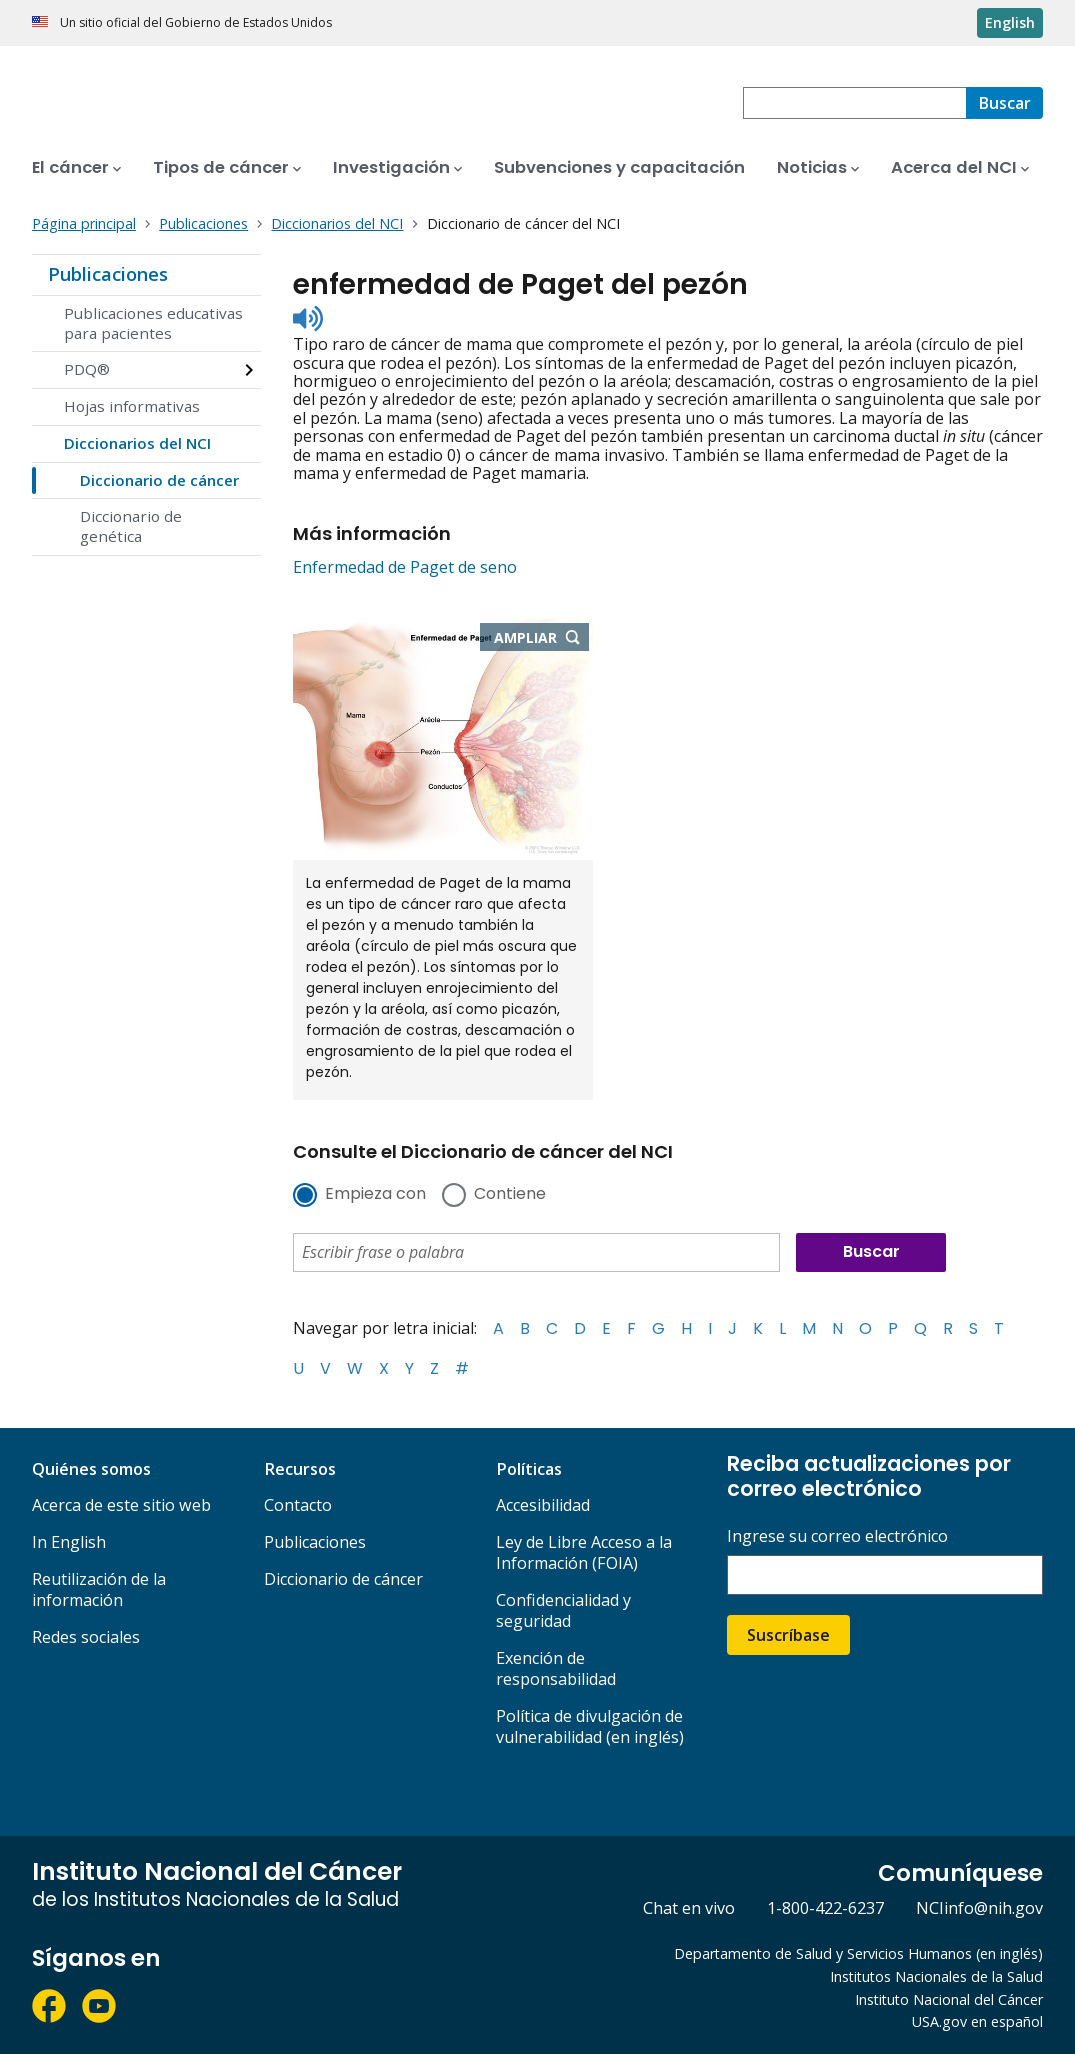 The image size is (1075, 2054). Describe the element at coordinates (375, 1195) in the screenshot. I see `Empieza con` at that location.